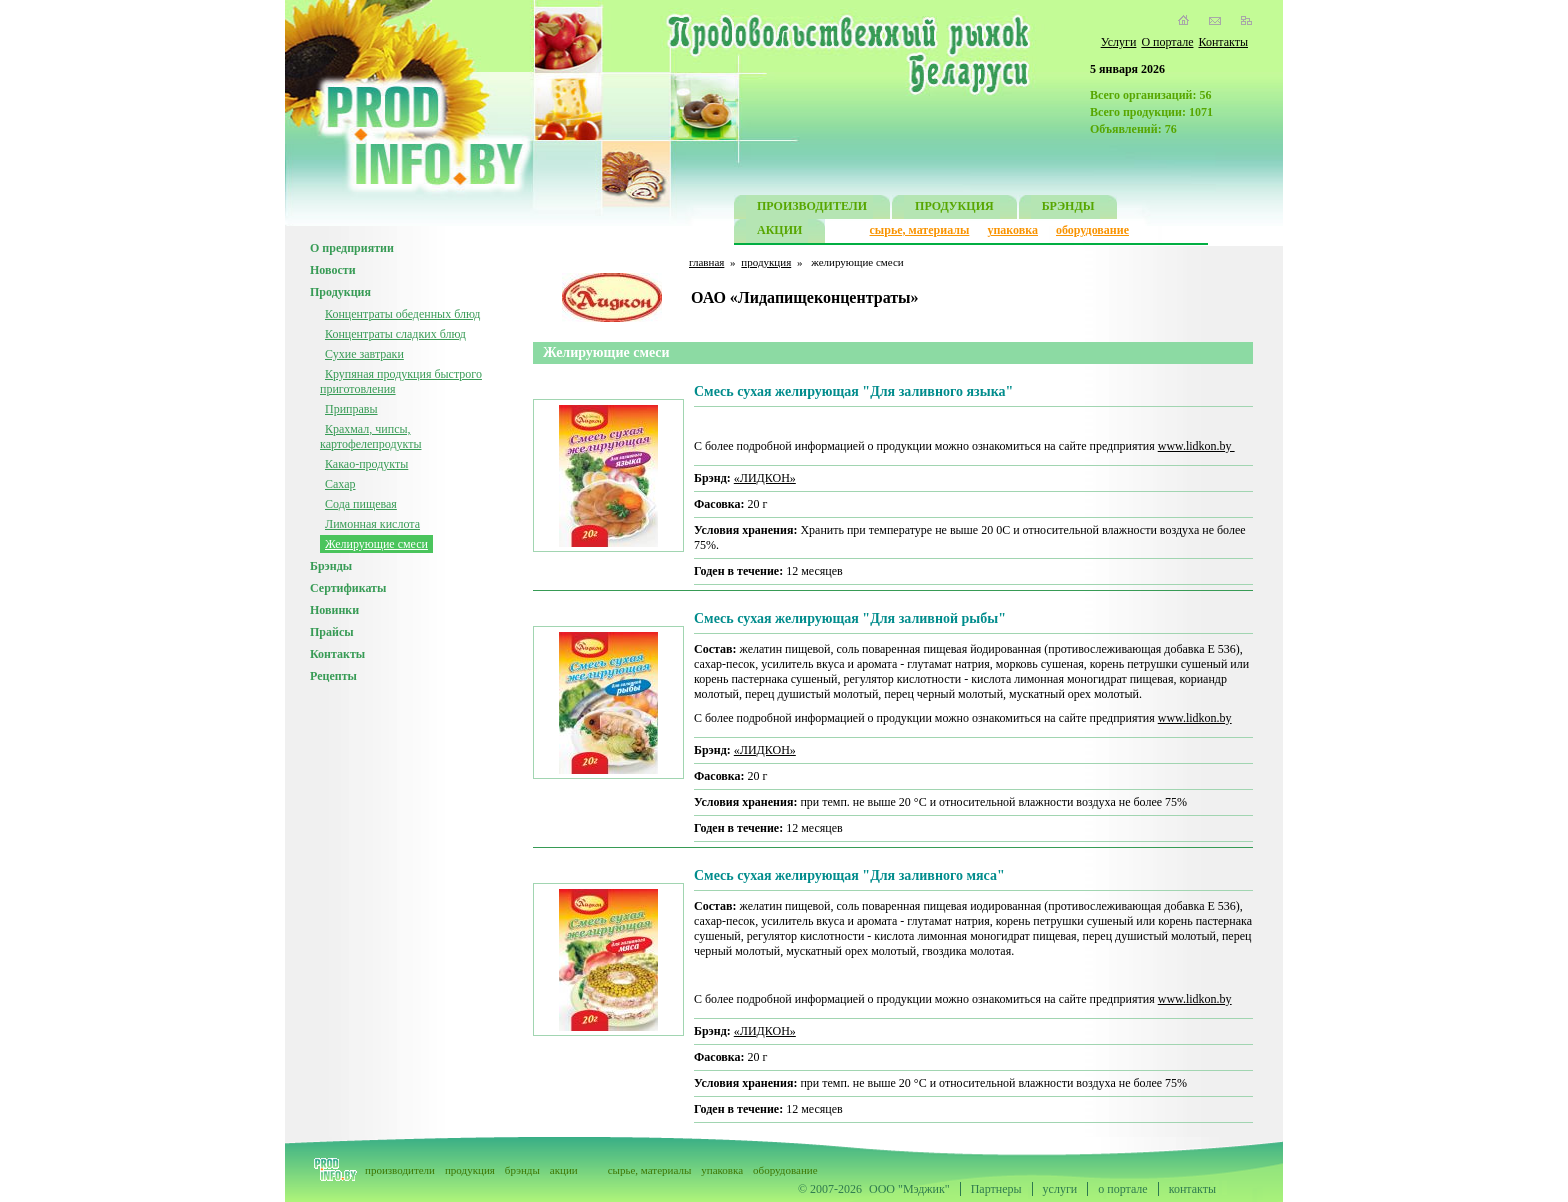 This screenshot has height=1202, width=1568. Describe the element at coordinates (920, 230) in the screenshot. I see `сырье, материалы` at that location.